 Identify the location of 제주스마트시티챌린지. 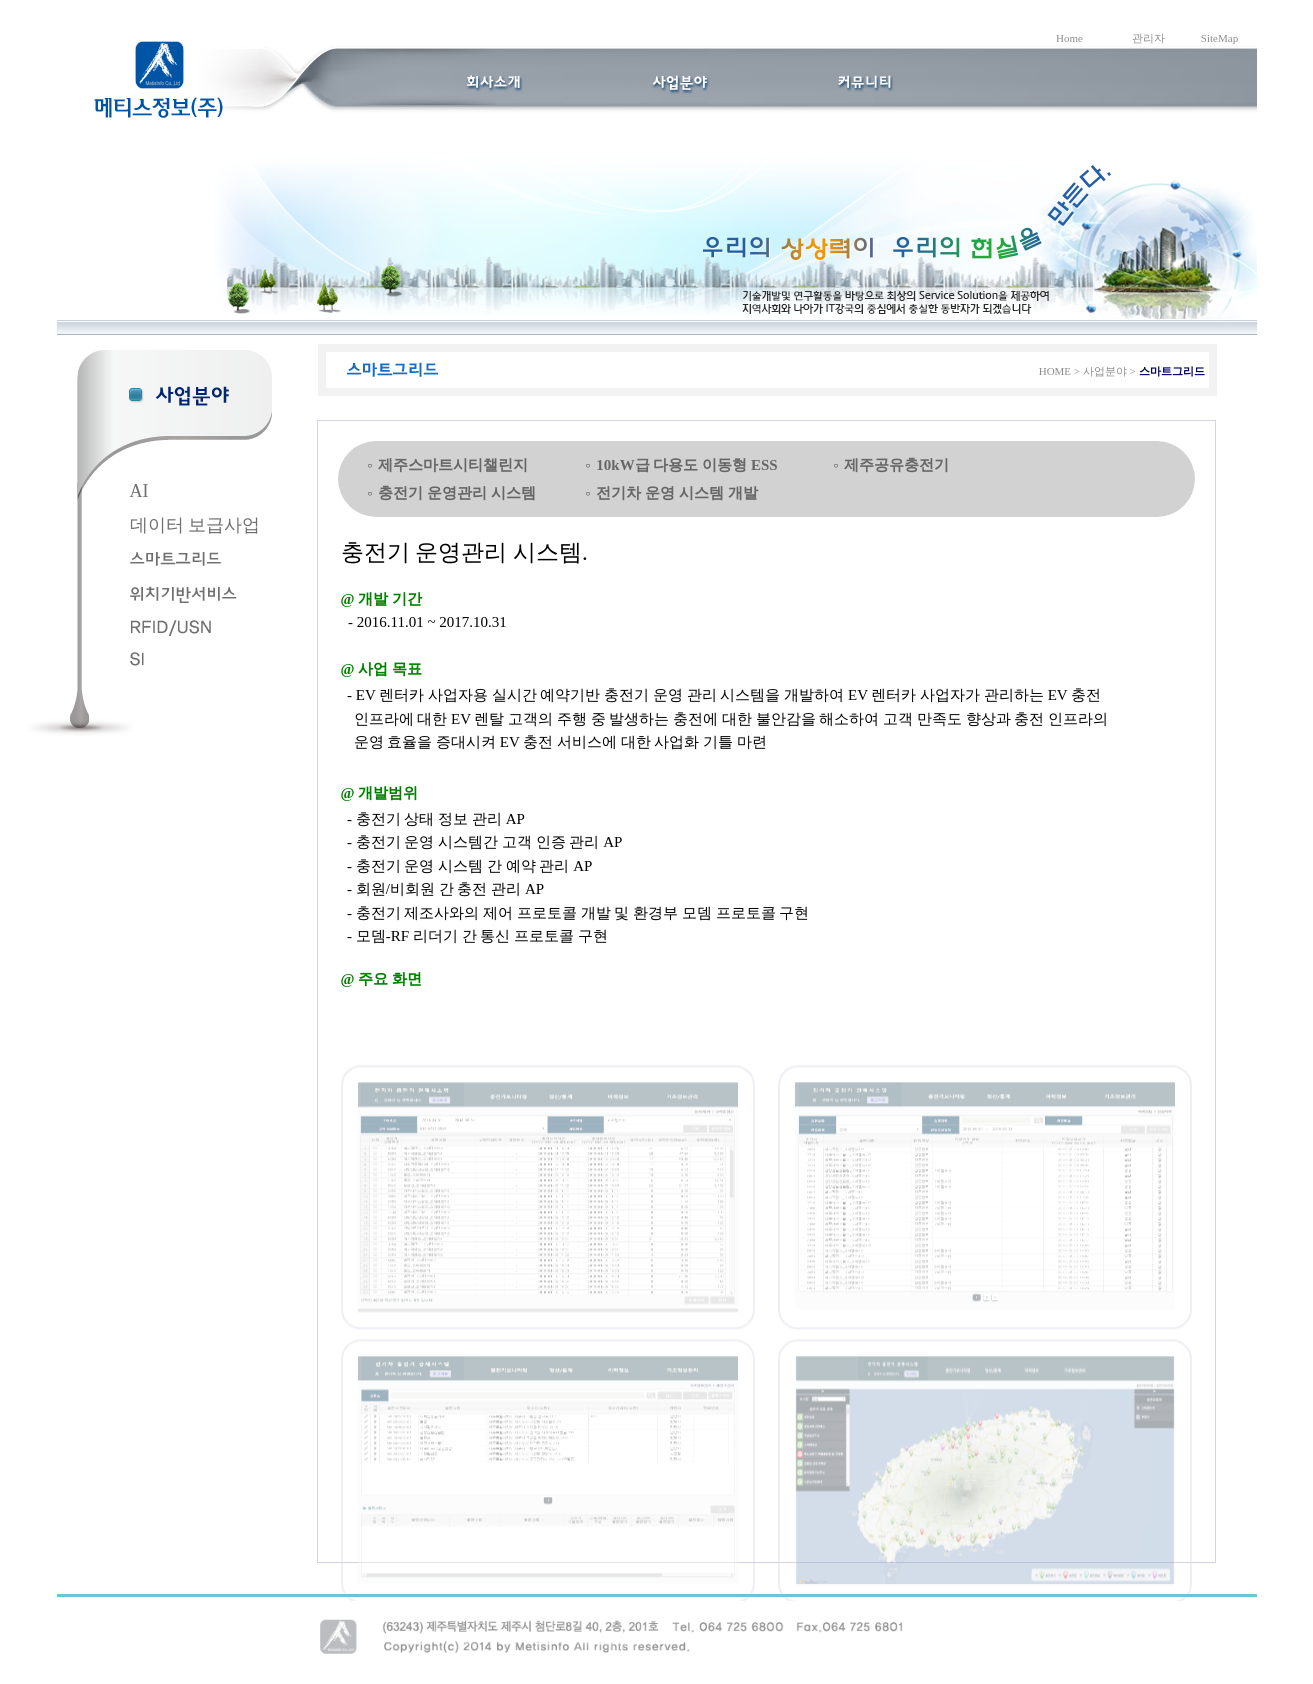
(453, 465).